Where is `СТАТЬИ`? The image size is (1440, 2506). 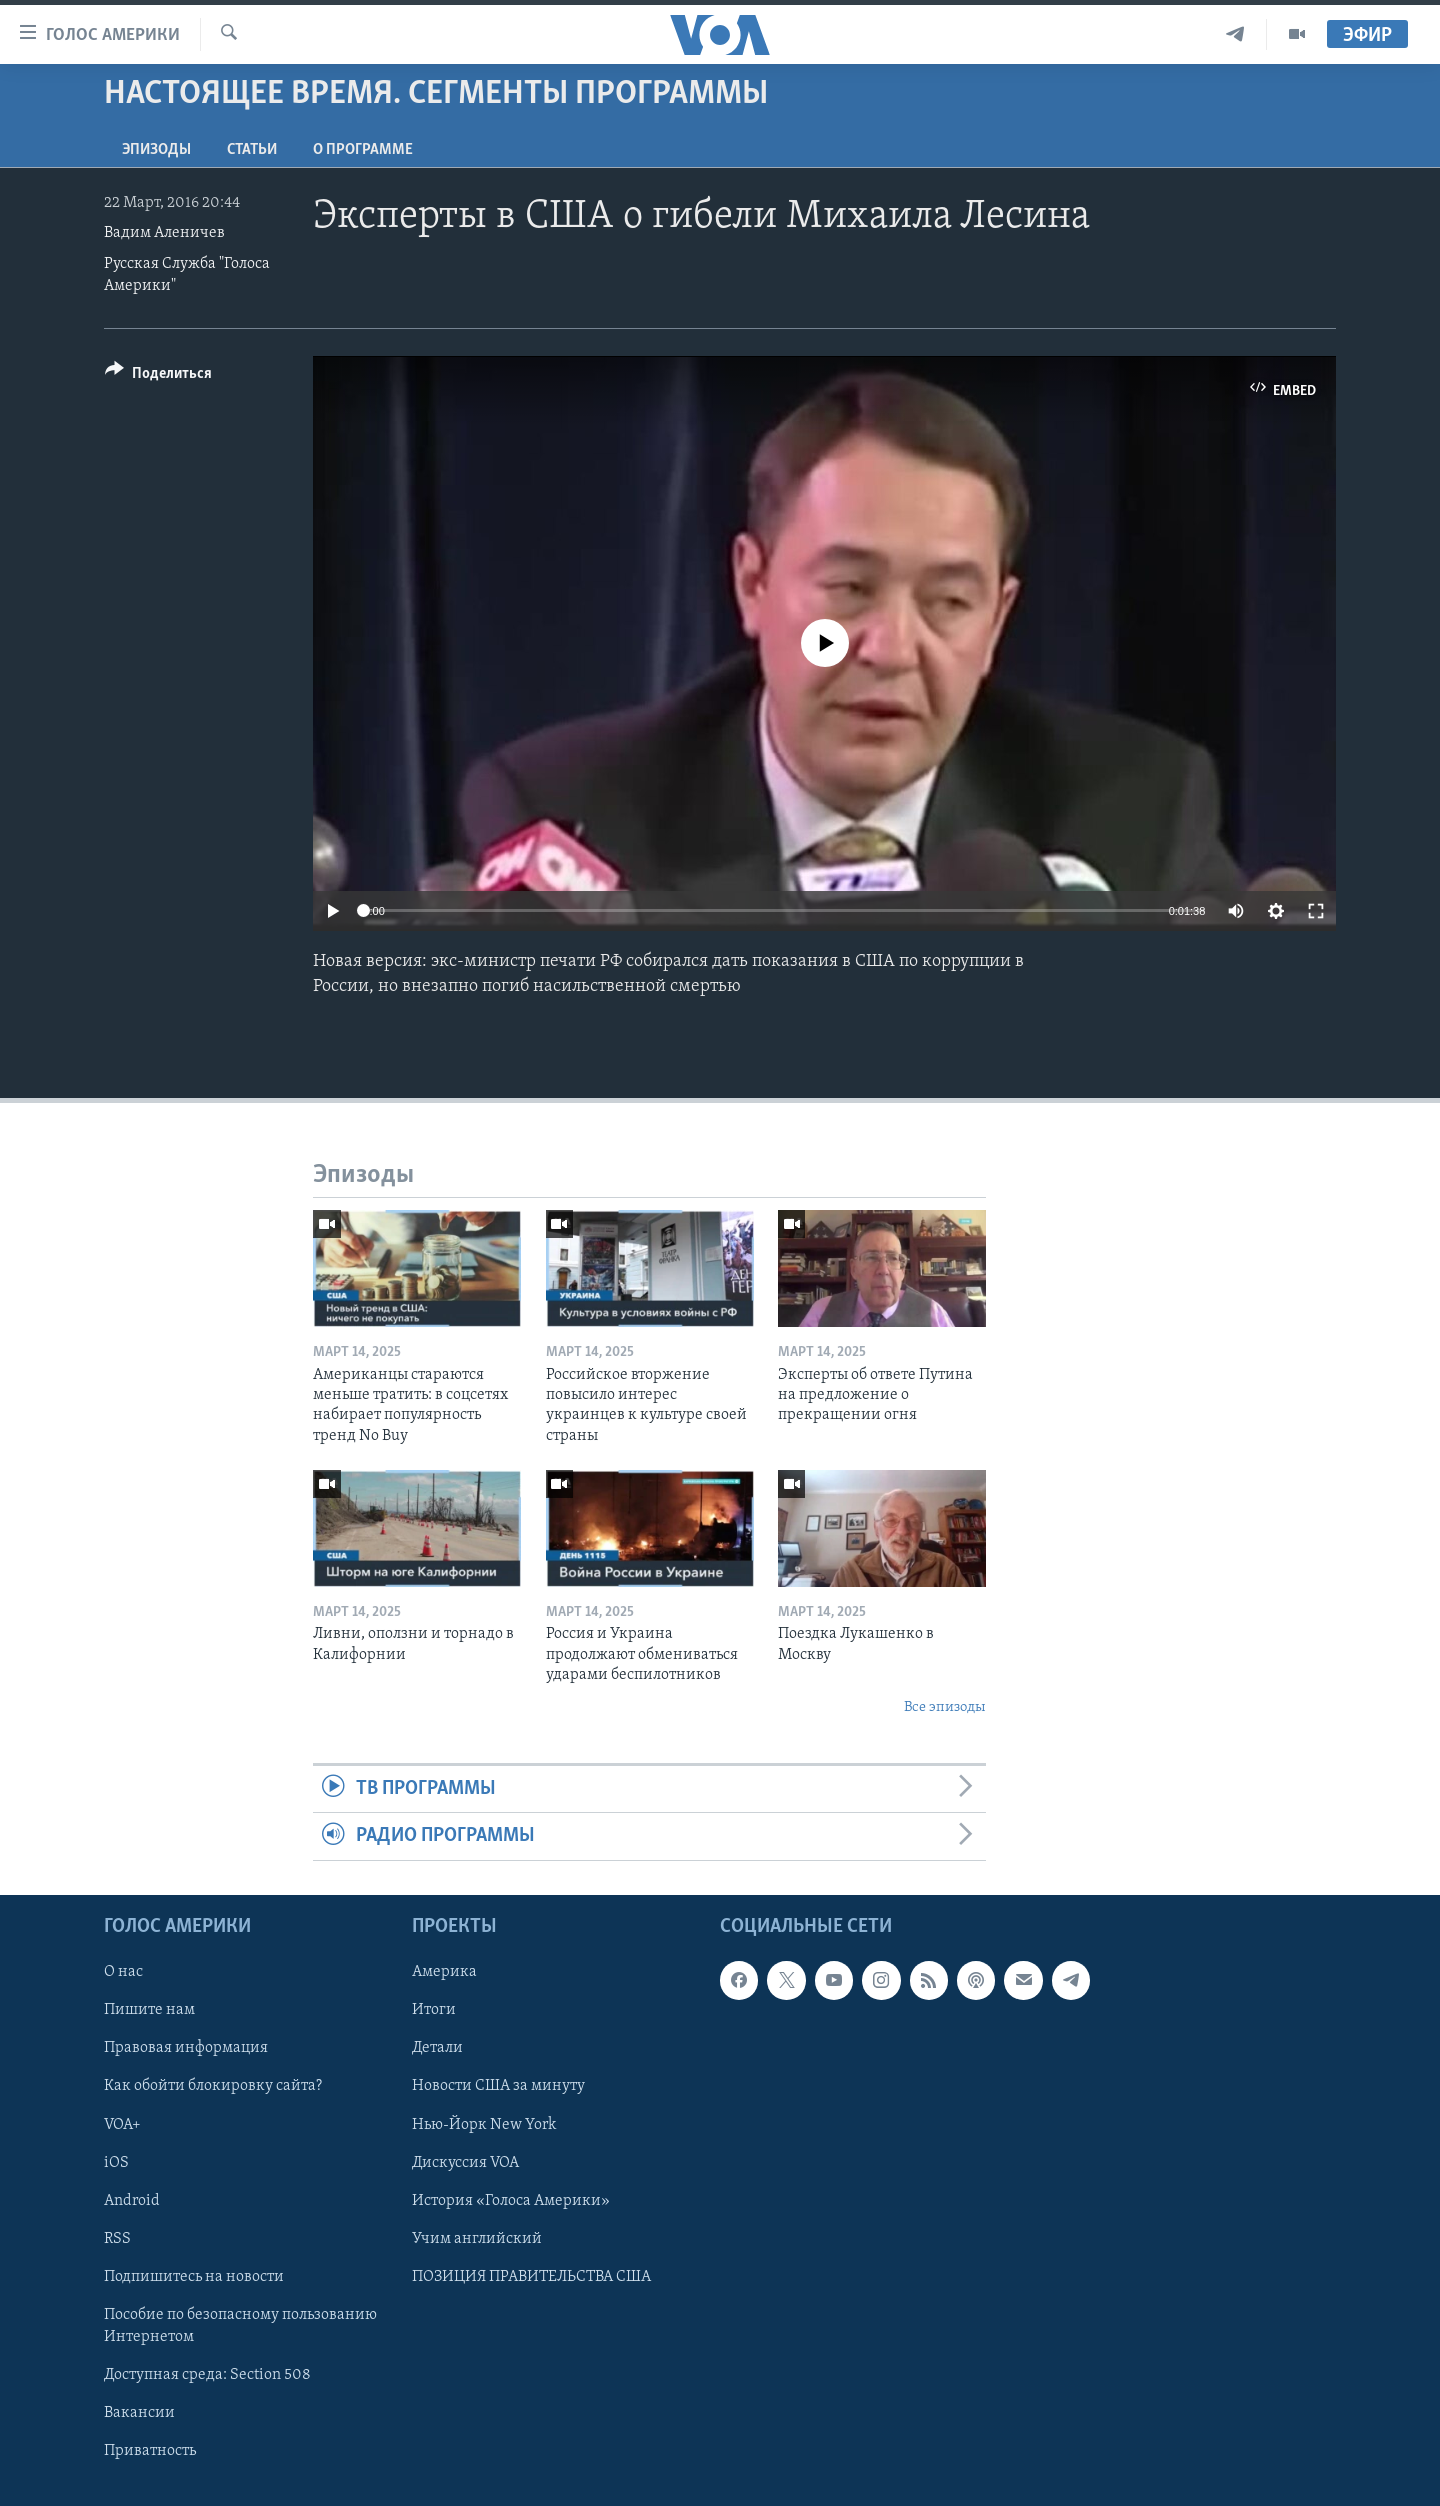
СТАТЬИ is located at coordinates (252, 150).